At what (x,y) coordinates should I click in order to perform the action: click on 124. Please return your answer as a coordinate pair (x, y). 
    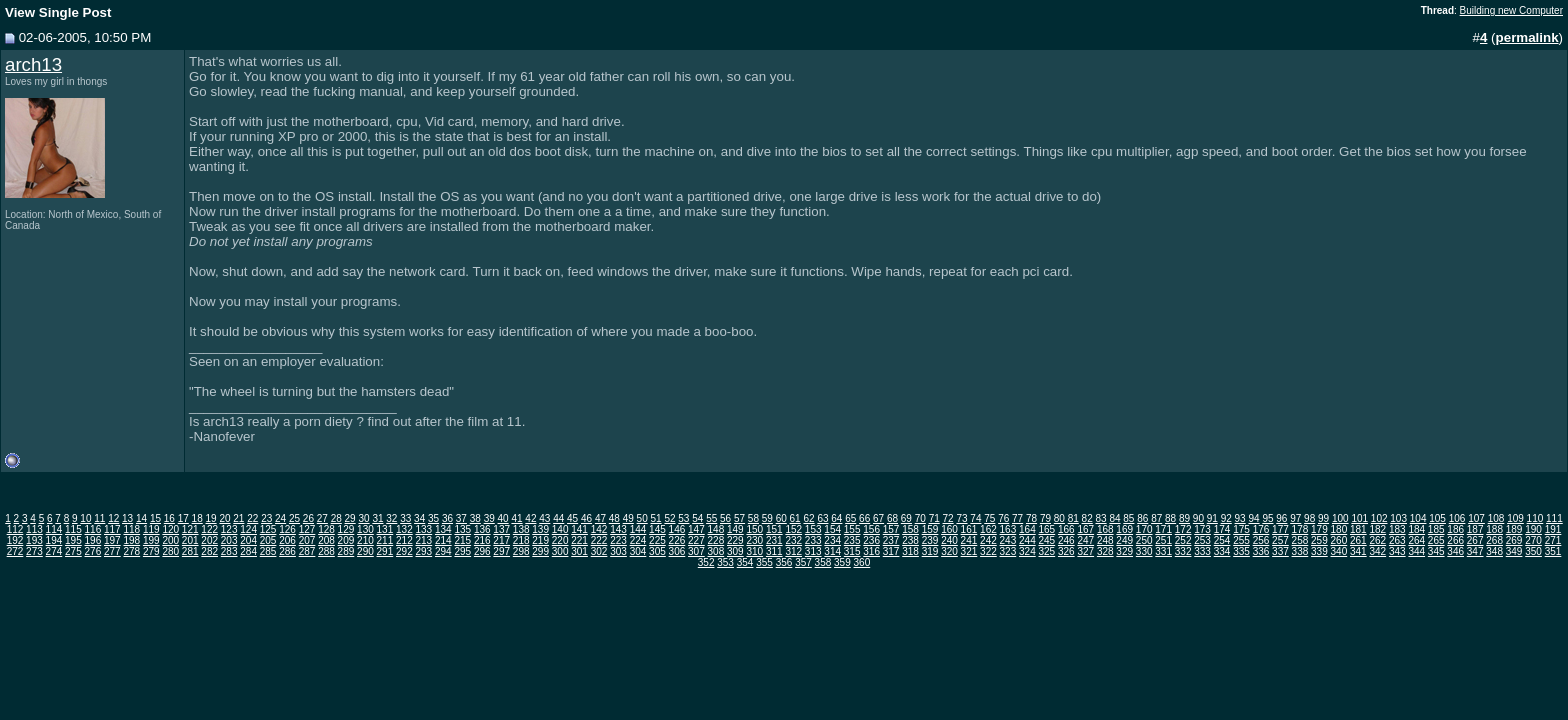
    Looking at the image, I should click on (248, 529).